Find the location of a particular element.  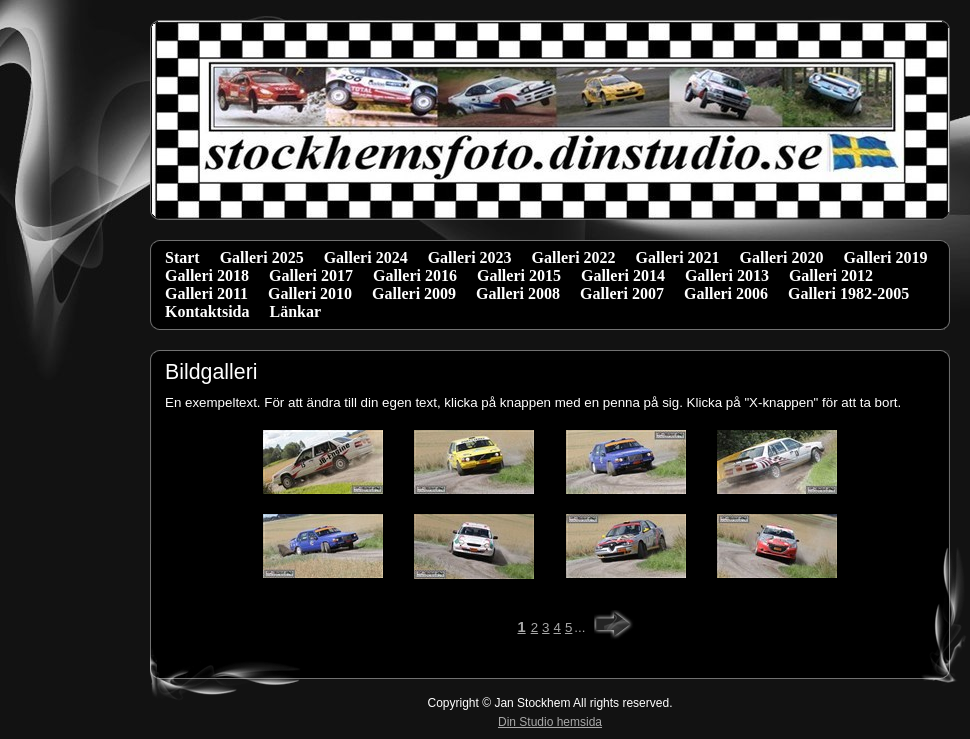

Galleri 2024 is located at coordinates (366, 257).